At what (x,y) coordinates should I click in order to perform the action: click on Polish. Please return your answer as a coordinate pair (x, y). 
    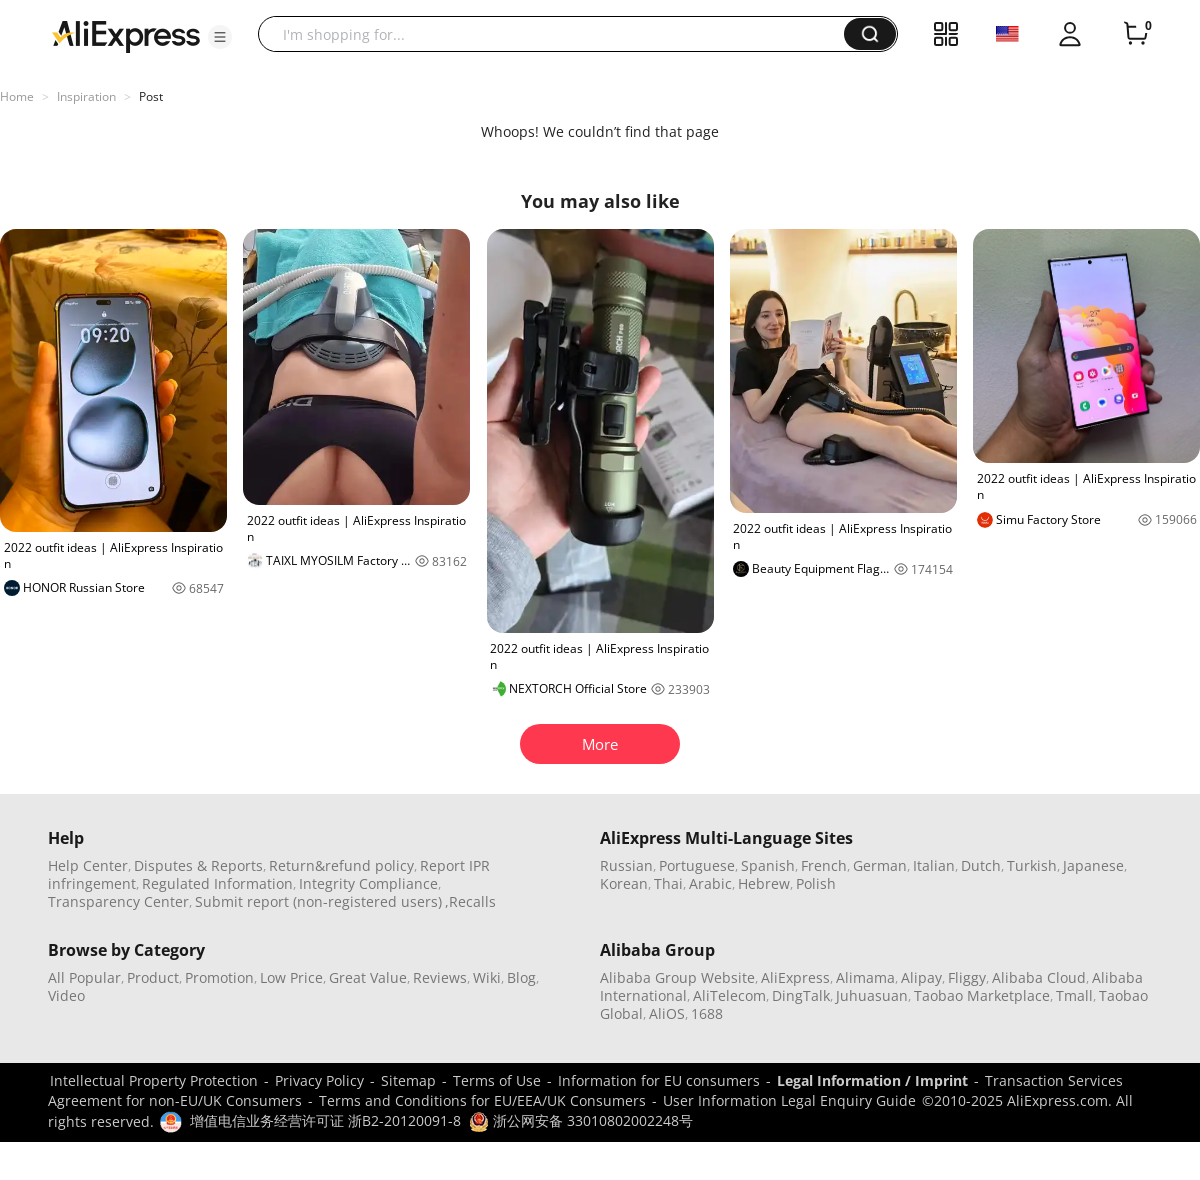
    Looking at the image, I should click on (816, 883).